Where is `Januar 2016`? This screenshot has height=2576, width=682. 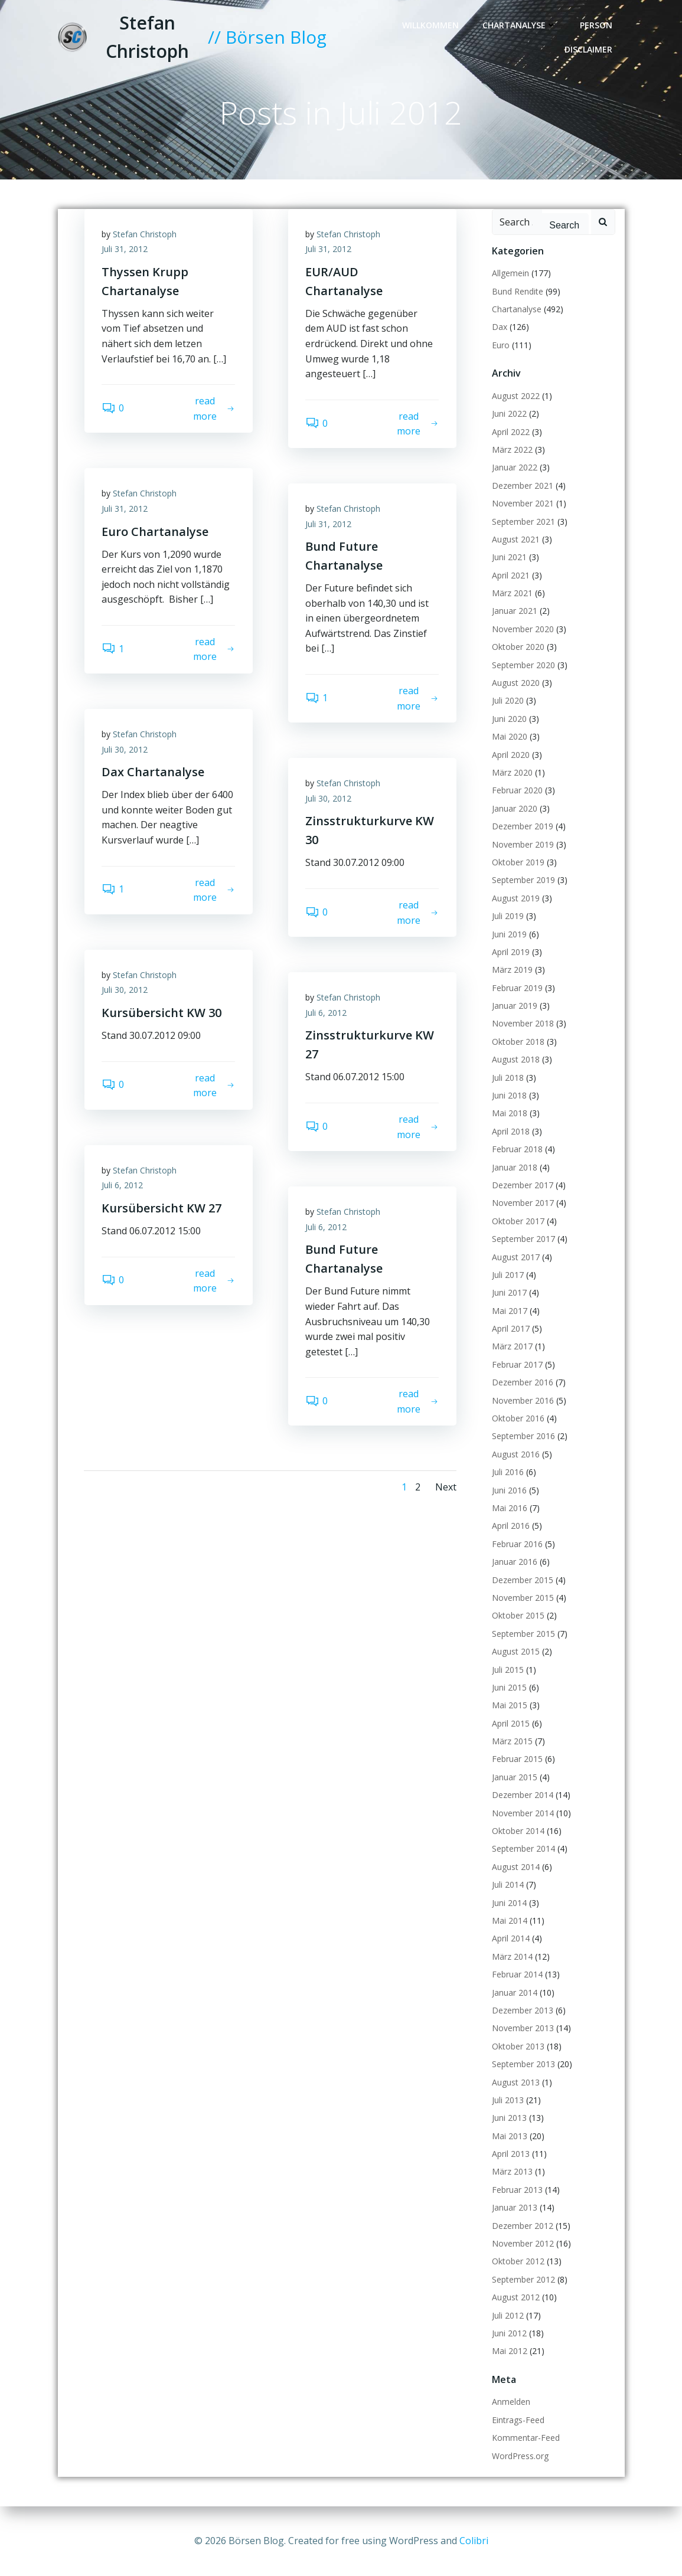 Januar 2016 is located at coordinates (514, 1562).